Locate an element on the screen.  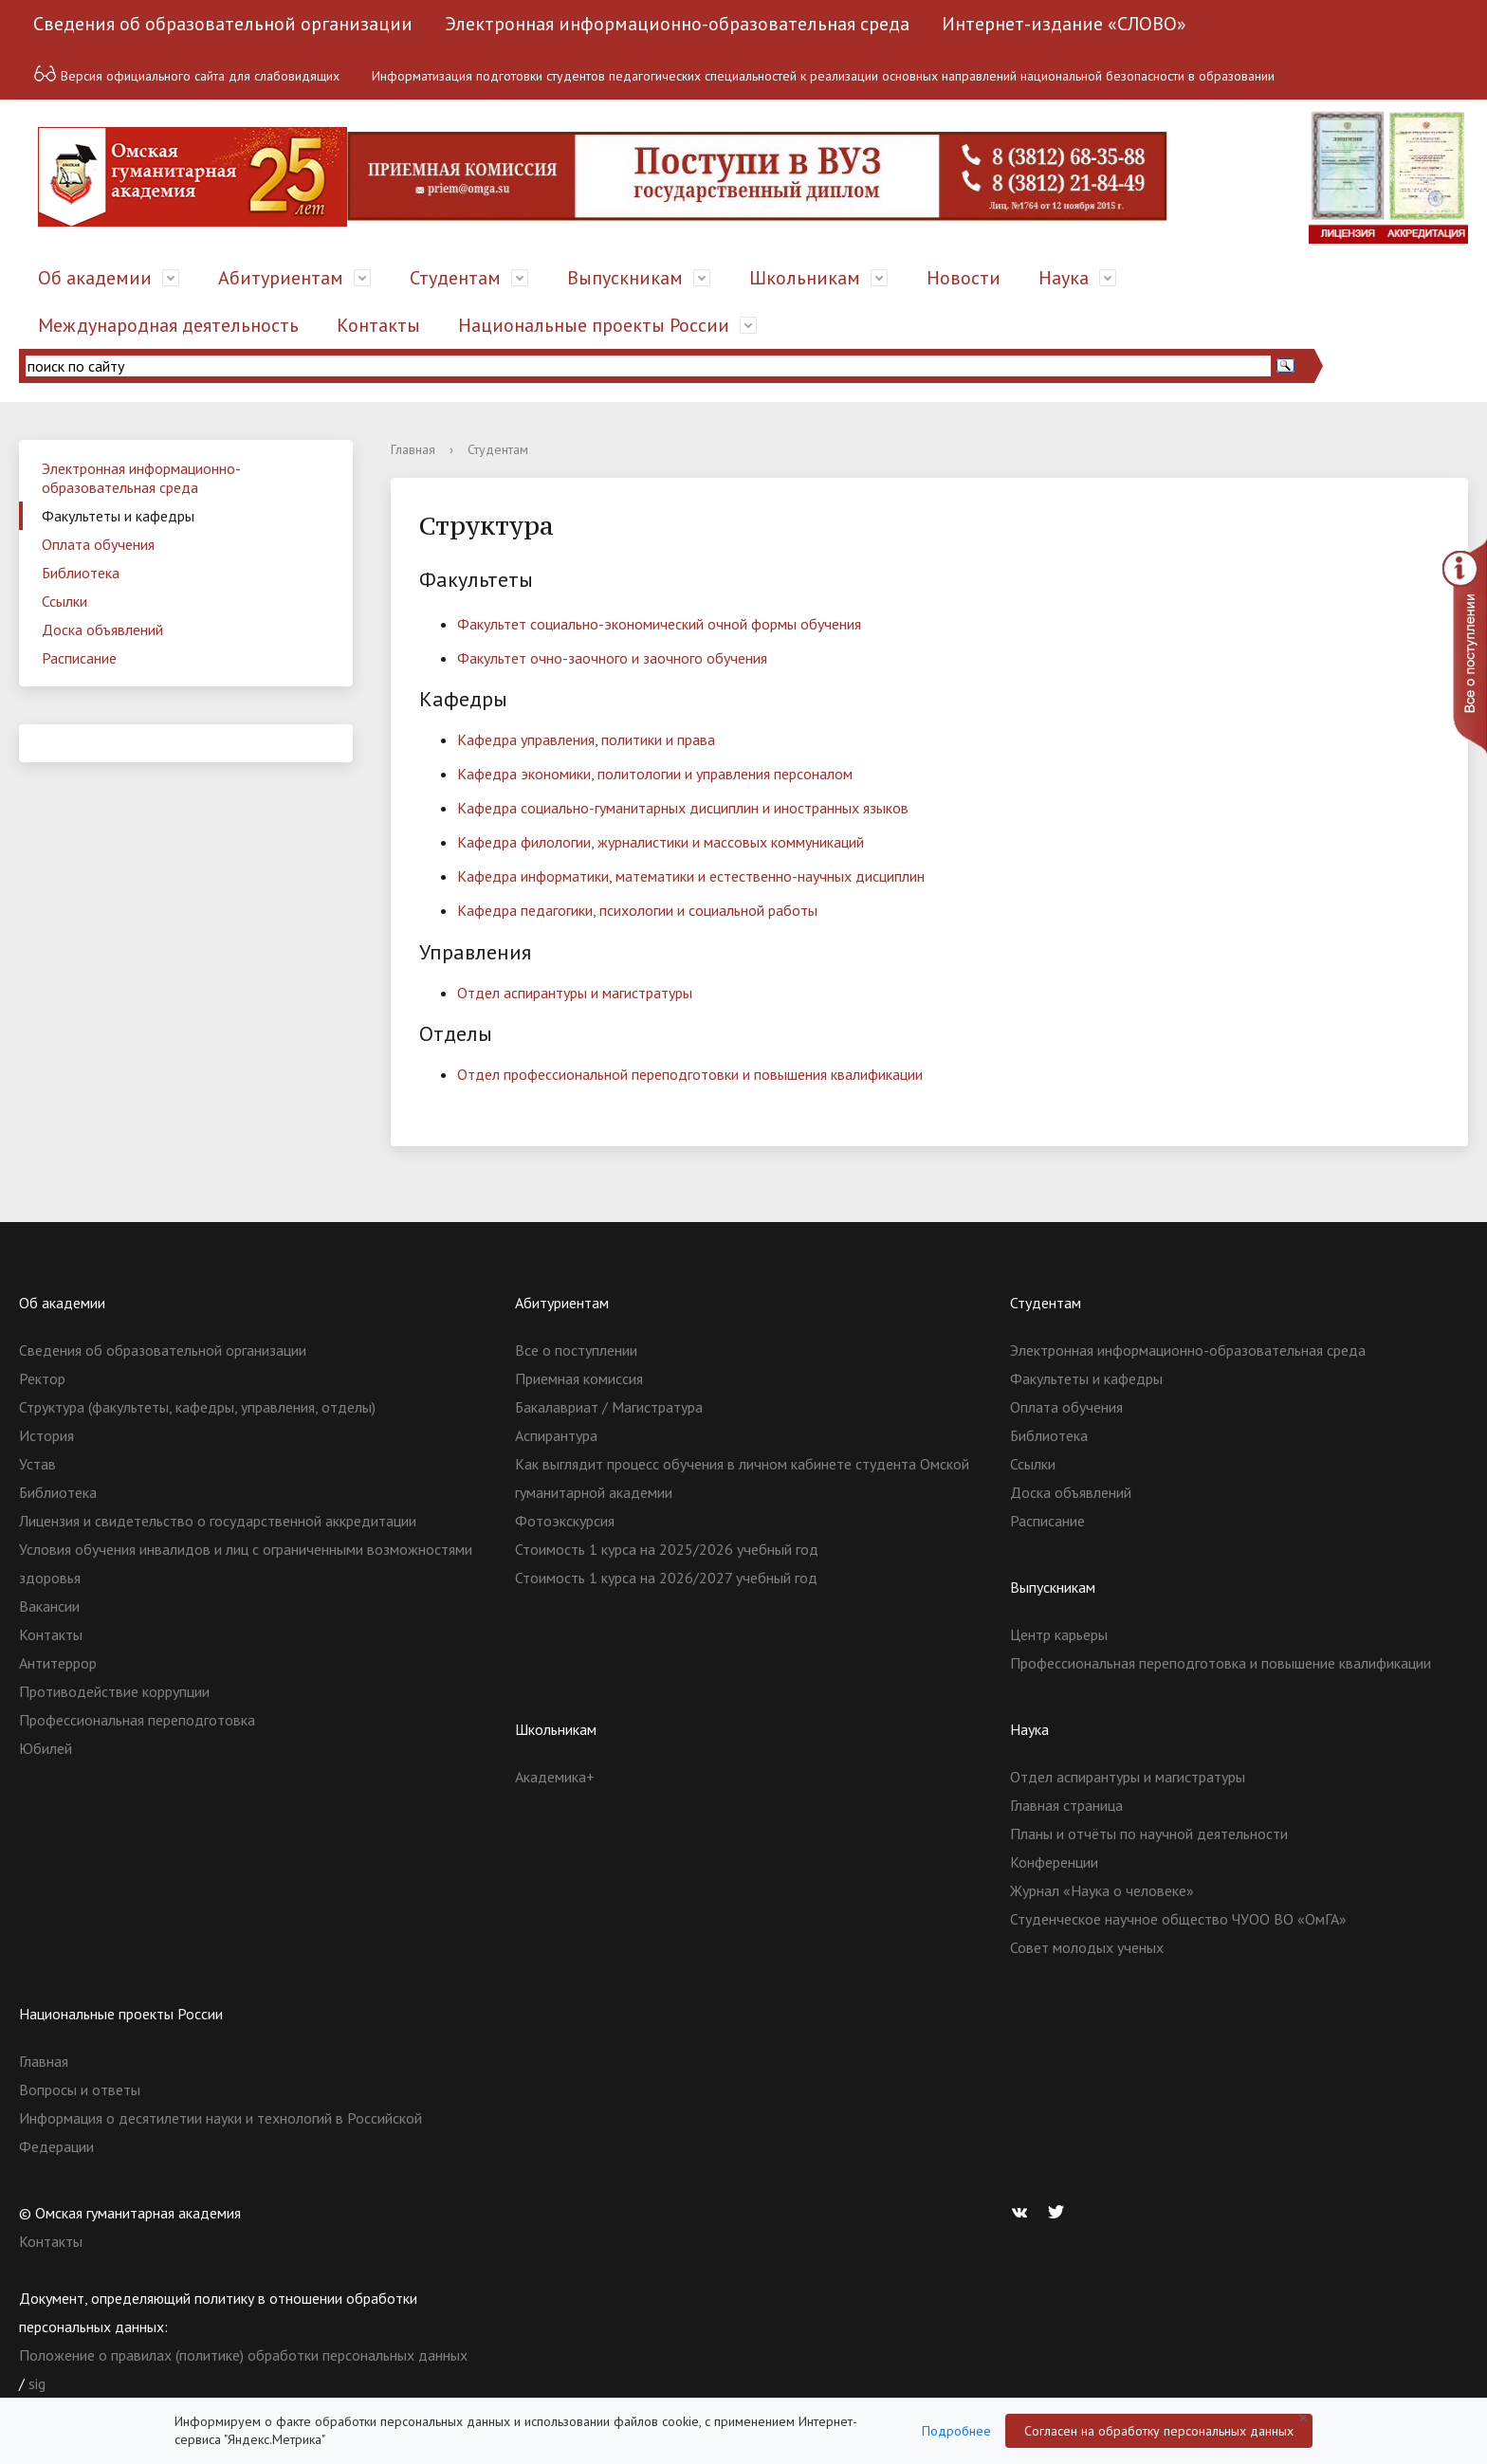
Факультет социально-экономический очной формы обучения is located at coordinates (659, 623).